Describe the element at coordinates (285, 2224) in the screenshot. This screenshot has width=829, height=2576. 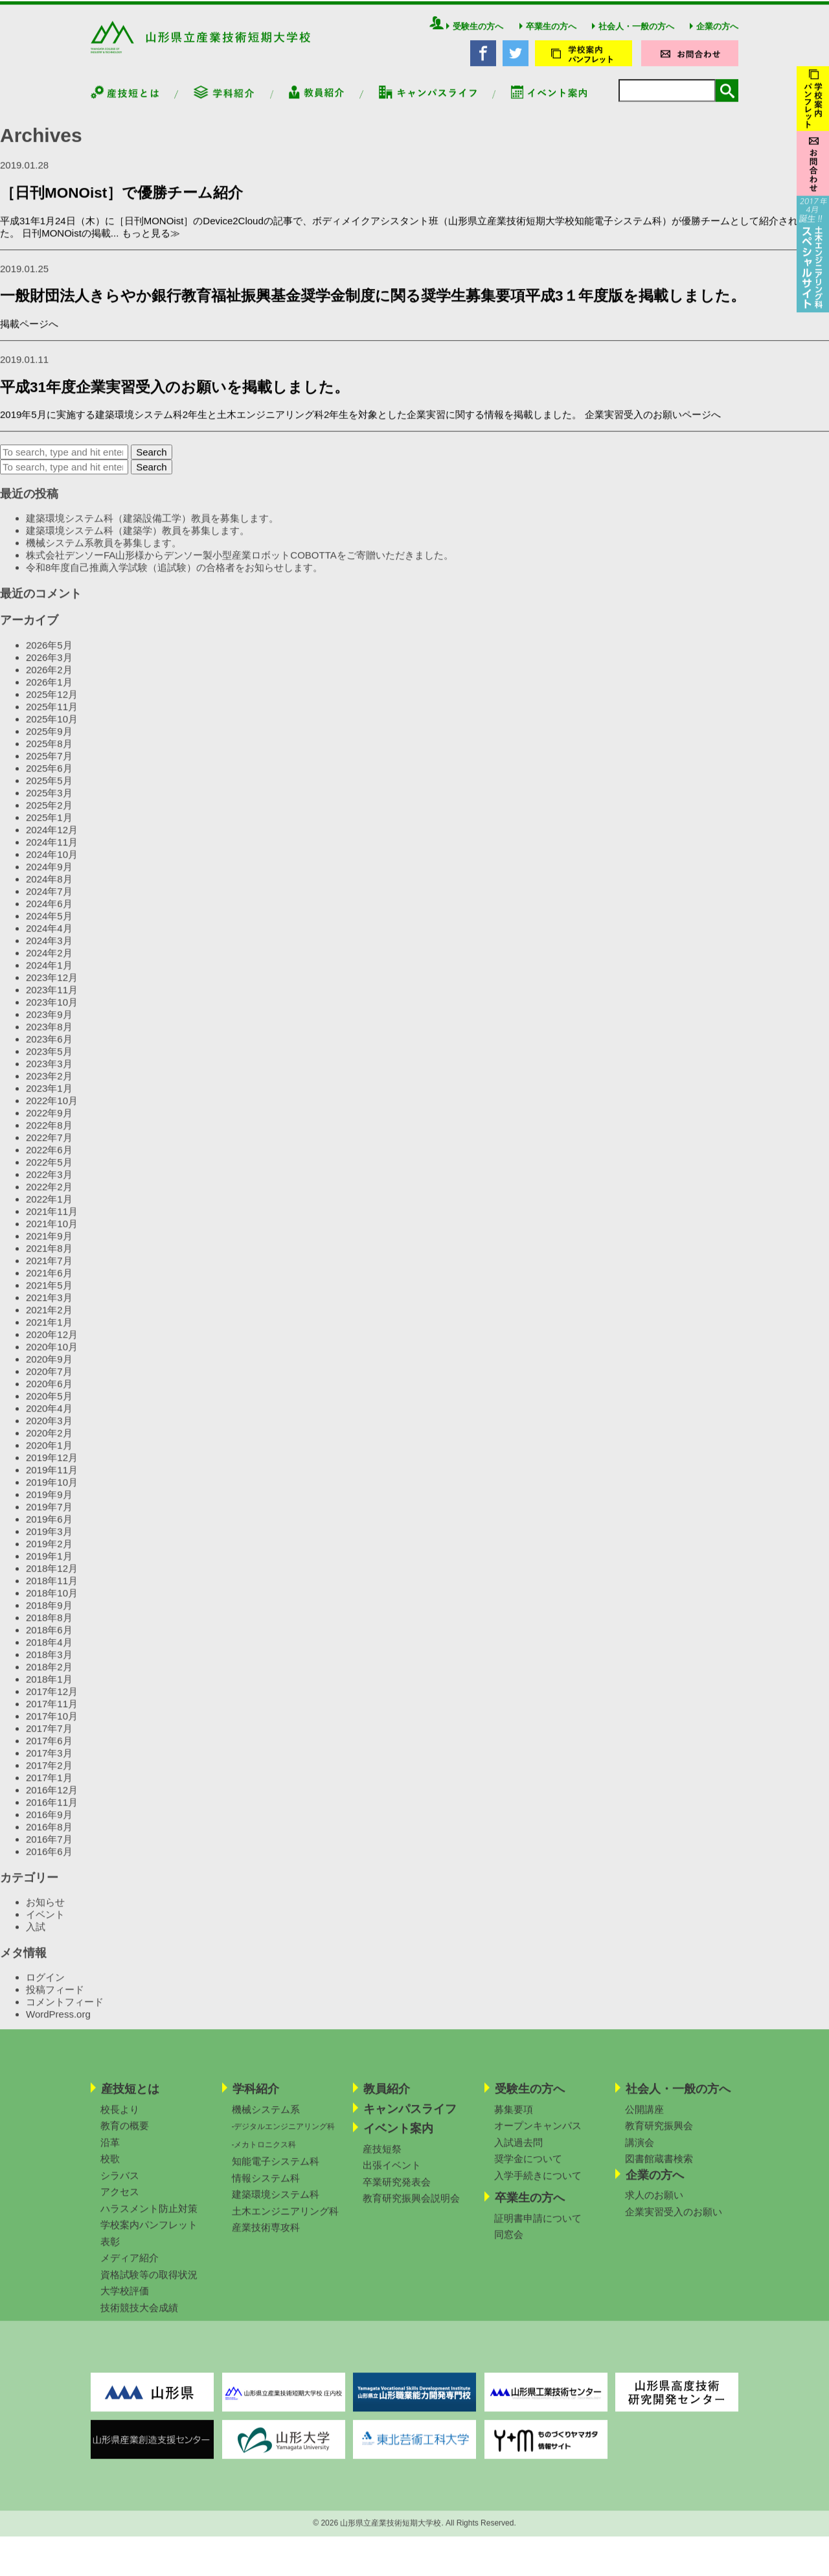
I see `土木エンジニアリング科` at that location.